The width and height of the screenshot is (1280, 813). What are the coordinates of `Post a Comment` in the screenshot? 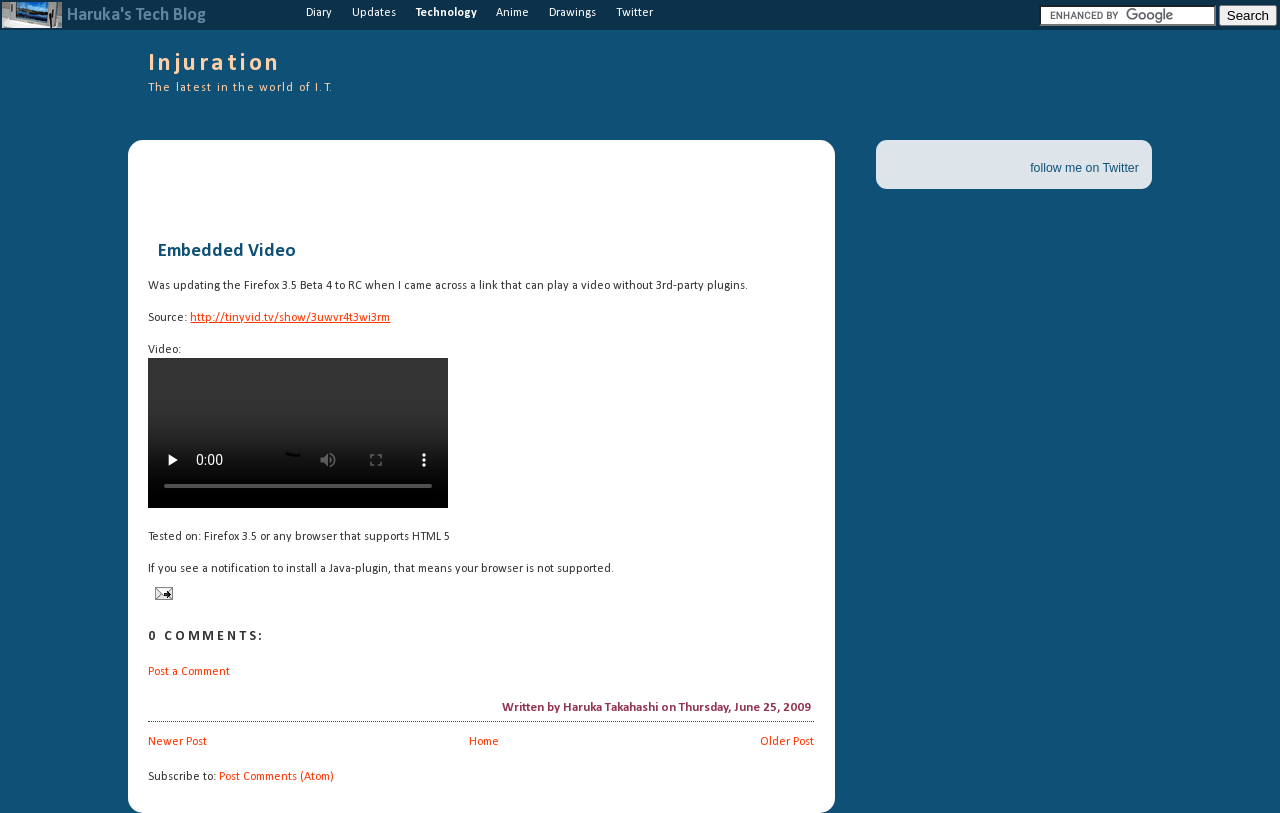 It's located at (189, 672).